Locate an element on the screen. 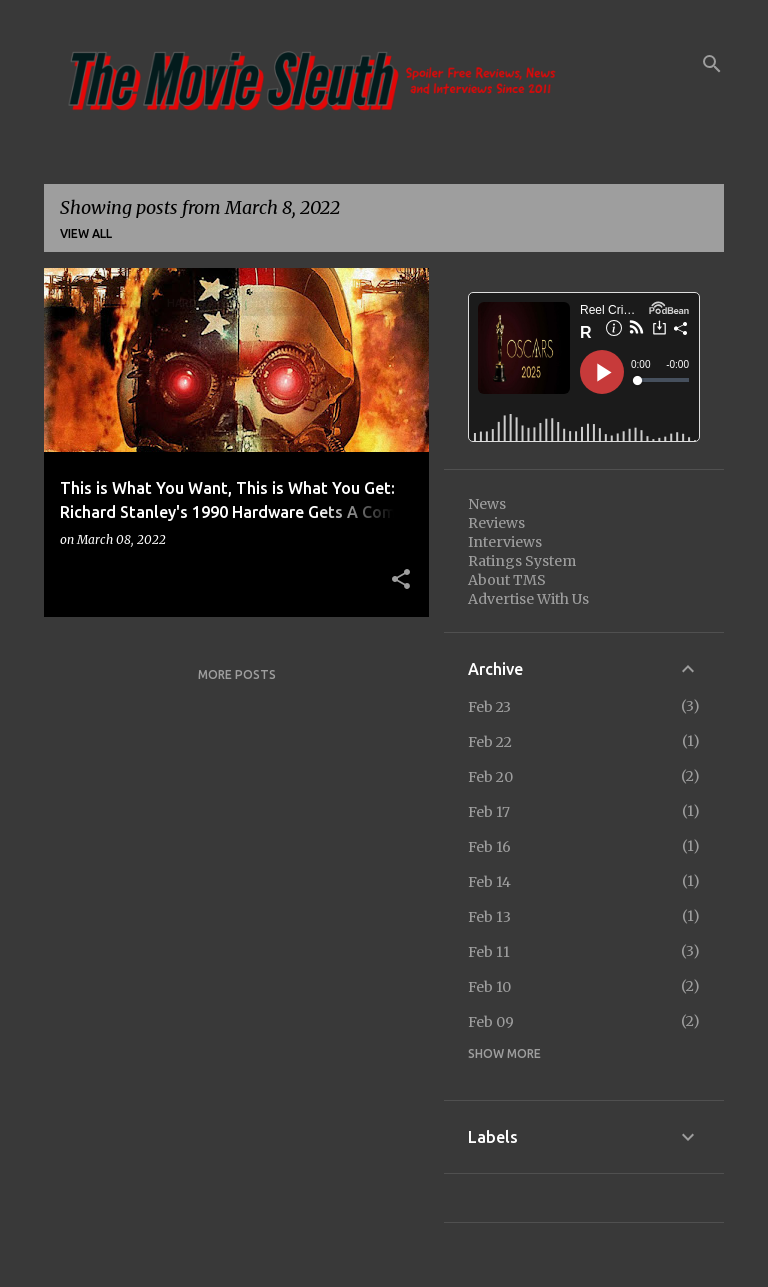 This screenshot has height=1287, width=768. Feb 23 is located at coordinates (489, 707).